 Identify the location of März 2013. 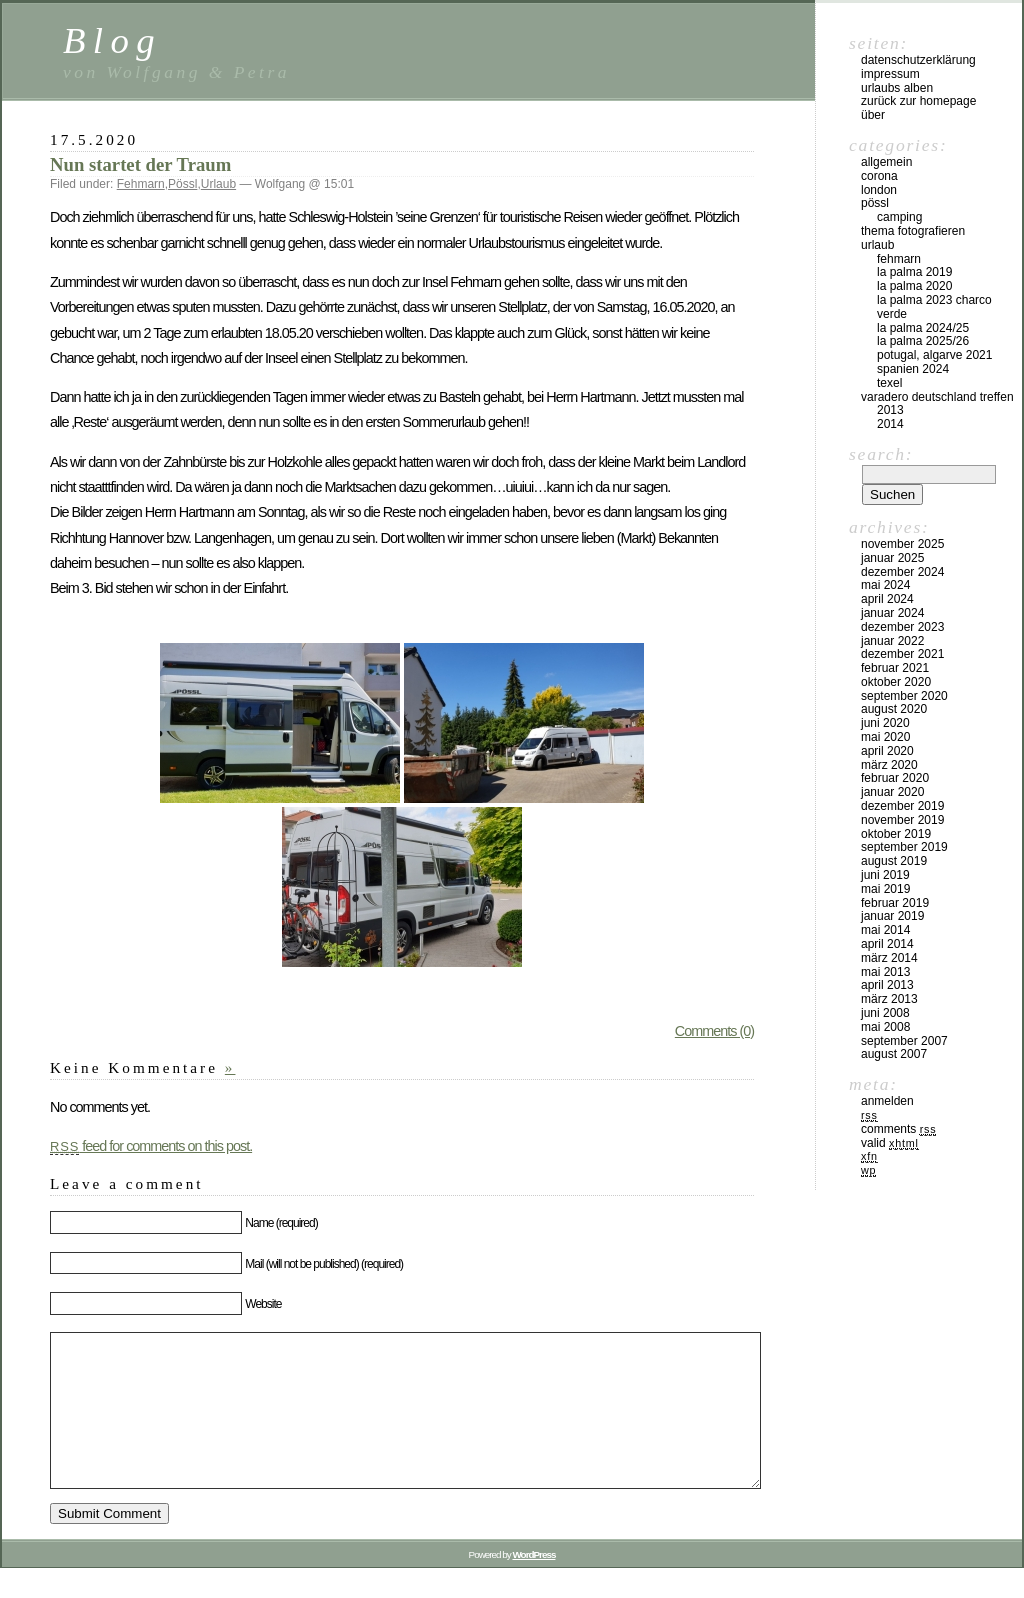
(889, 999).